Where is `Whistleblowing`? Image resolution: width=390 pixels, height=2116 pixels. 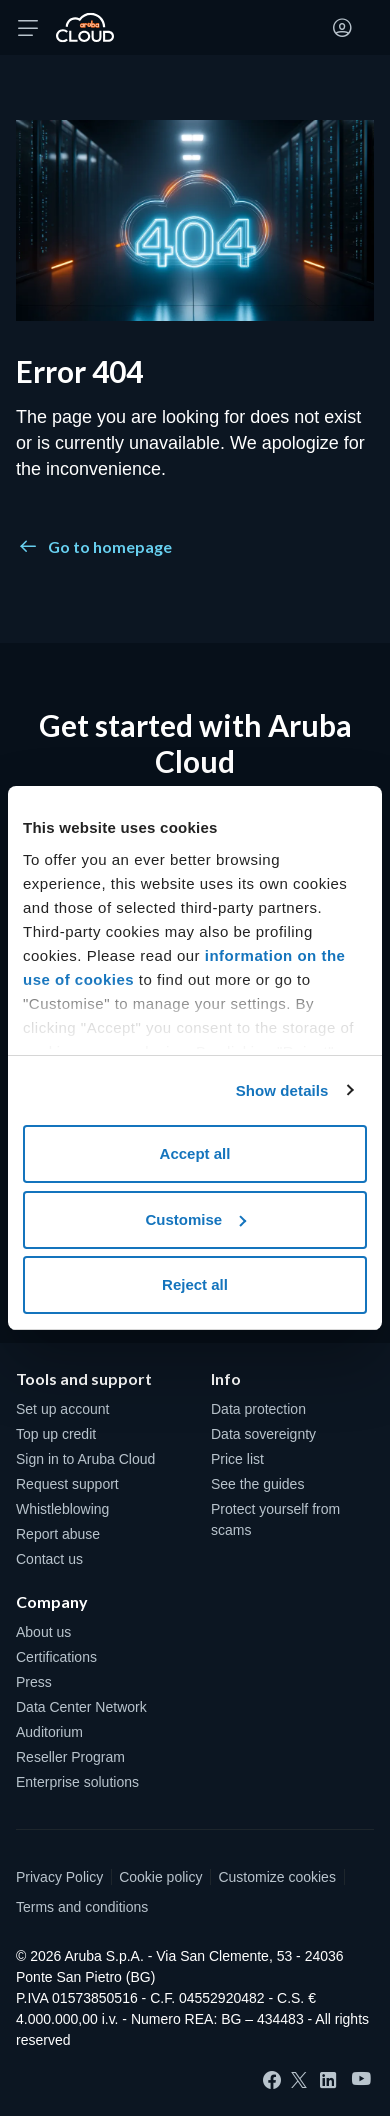
Whistleblowing is located at coordinates (62, 1509).